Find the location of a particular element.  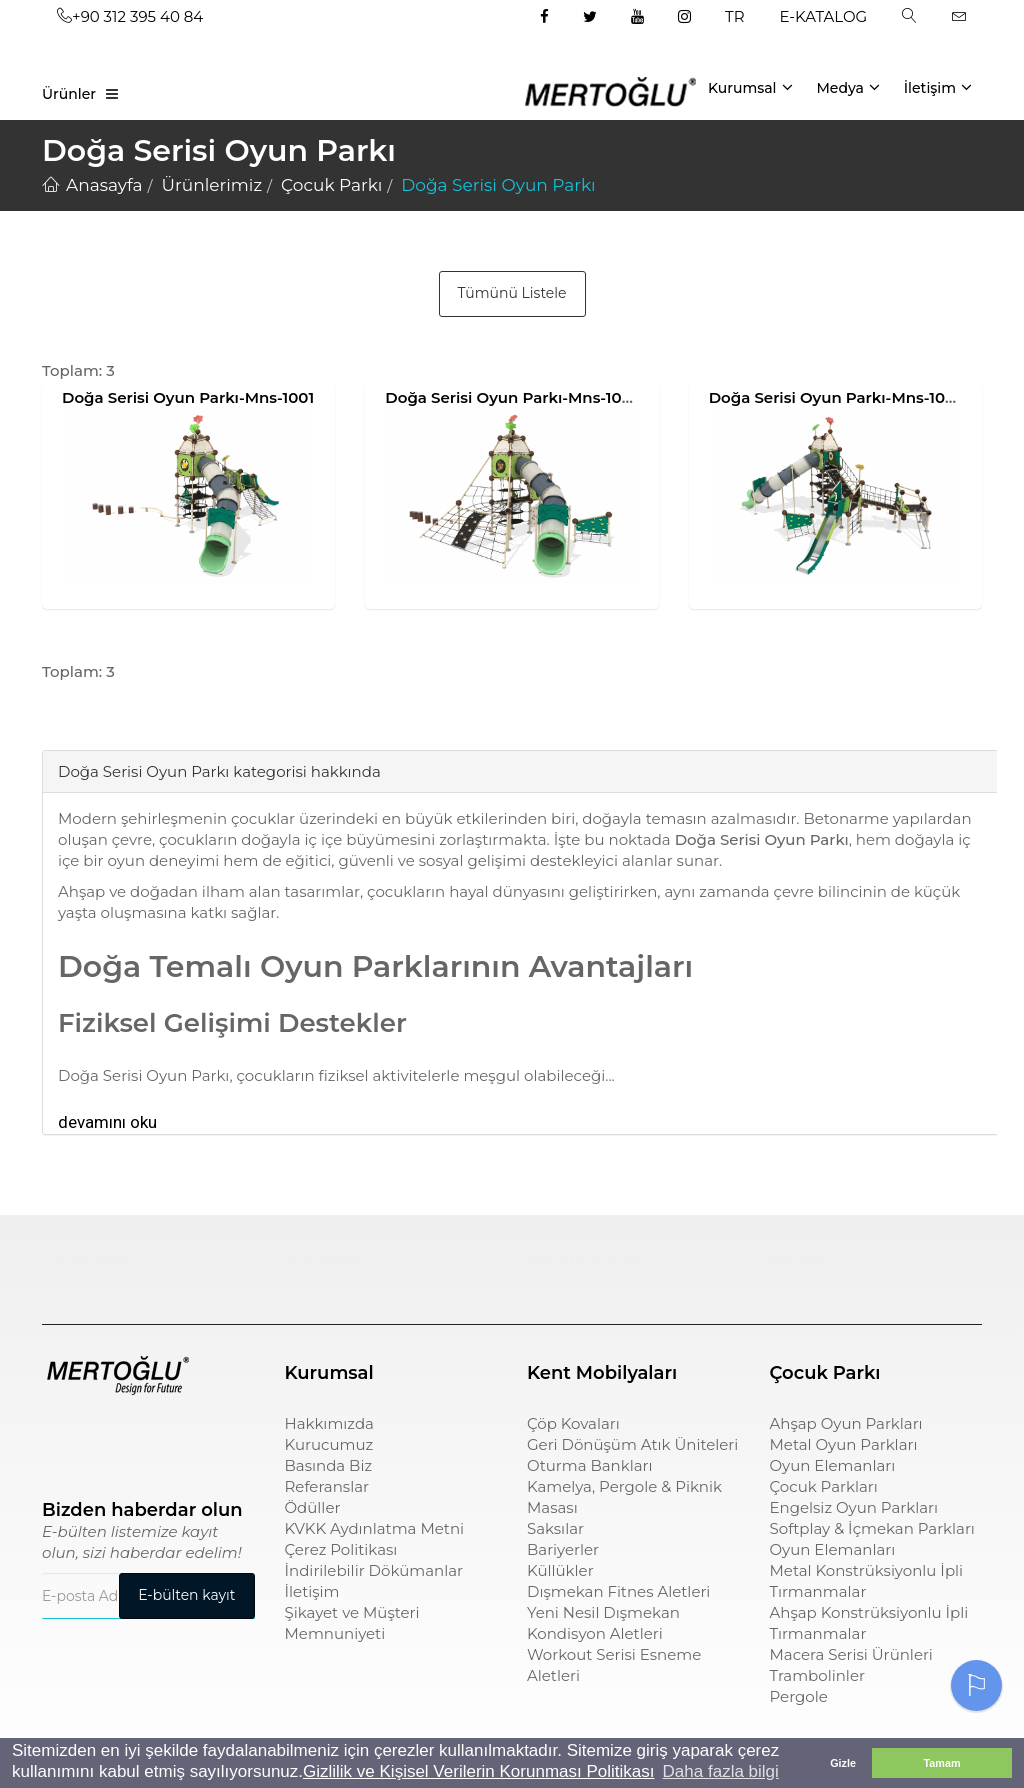

Hakkımızda is located at coordinates (329, 1423).